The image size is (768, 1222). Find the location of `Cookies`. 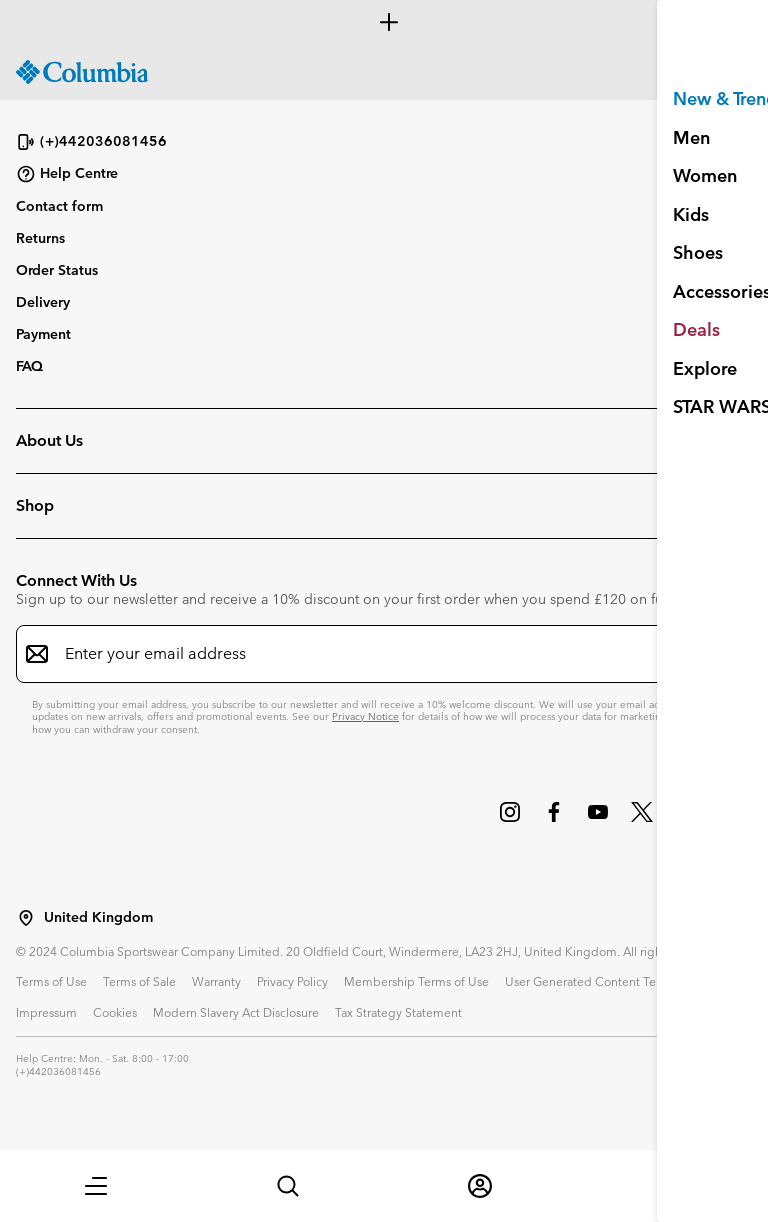

Cookies is located at coordinates (115, 1012).